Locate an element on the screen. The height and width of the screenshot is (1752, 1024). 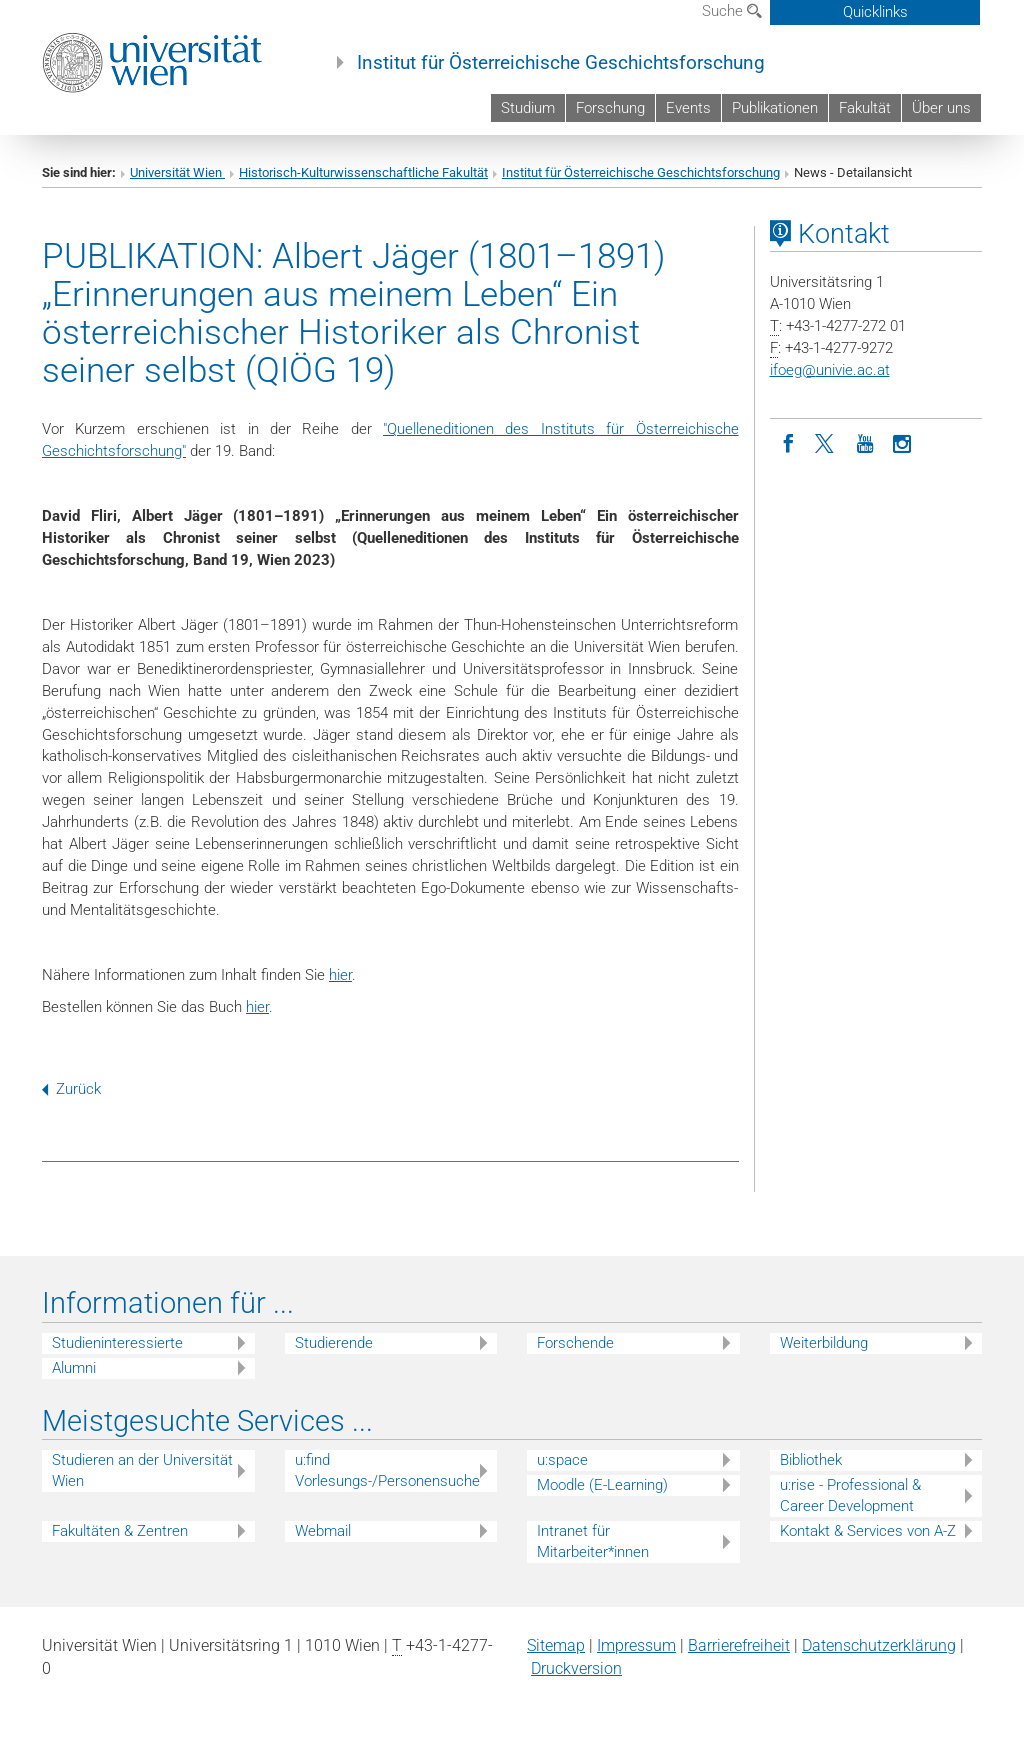
hier is located at coordinates (340, 975).